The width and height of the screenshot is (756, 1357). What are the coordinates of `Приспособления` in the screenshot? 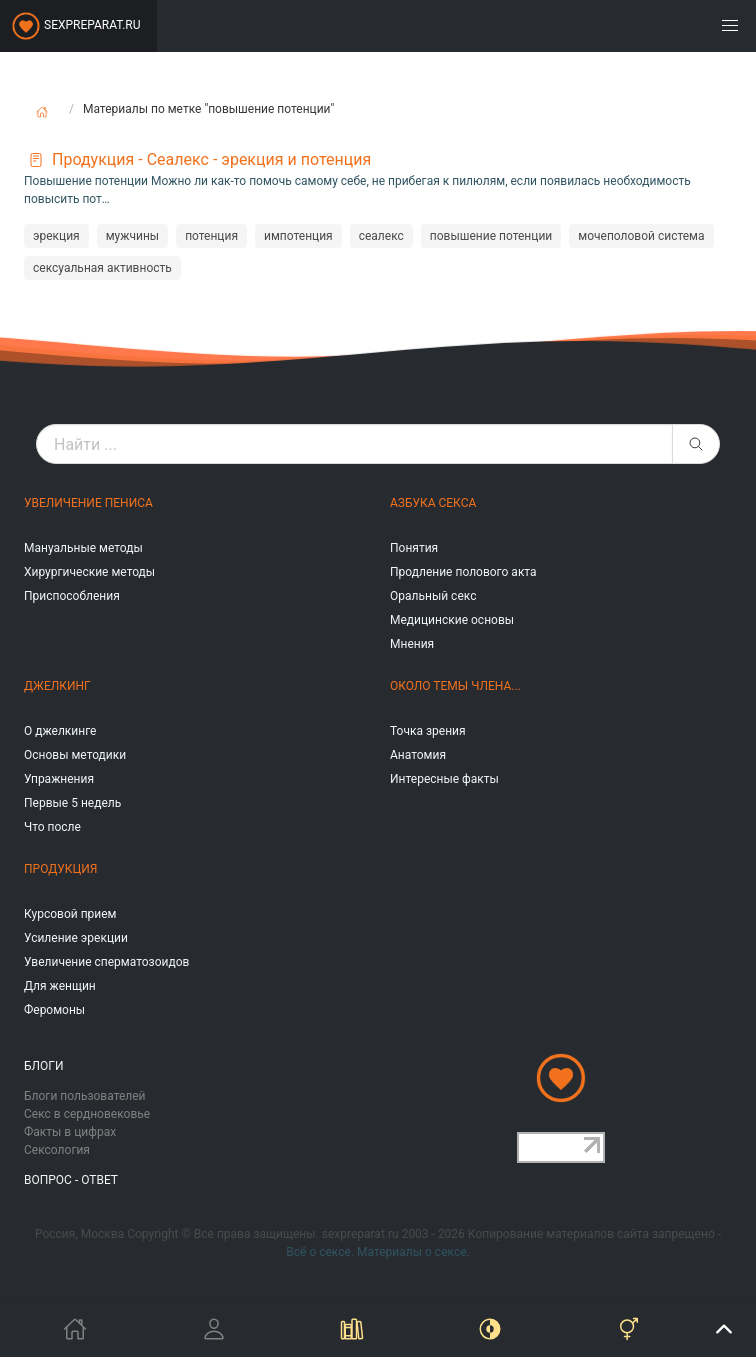 It's located at (72, 596).